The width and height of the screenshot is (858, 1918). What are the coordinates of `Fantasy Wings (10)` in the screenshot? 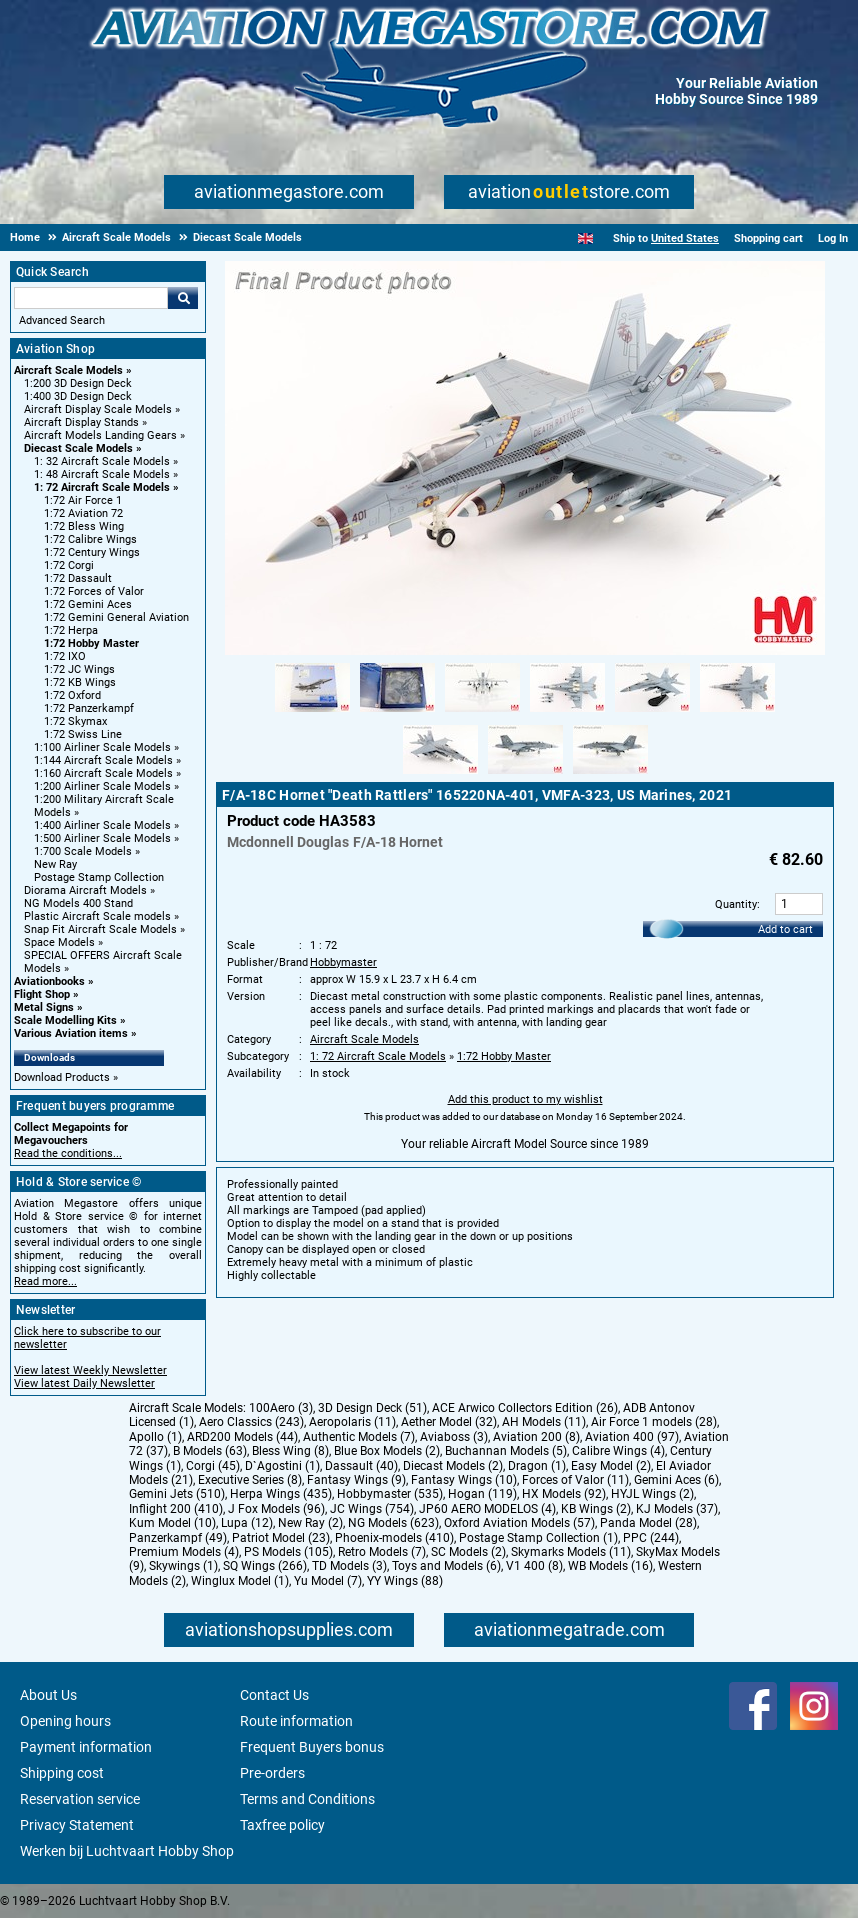 It's located at (464, 1480).